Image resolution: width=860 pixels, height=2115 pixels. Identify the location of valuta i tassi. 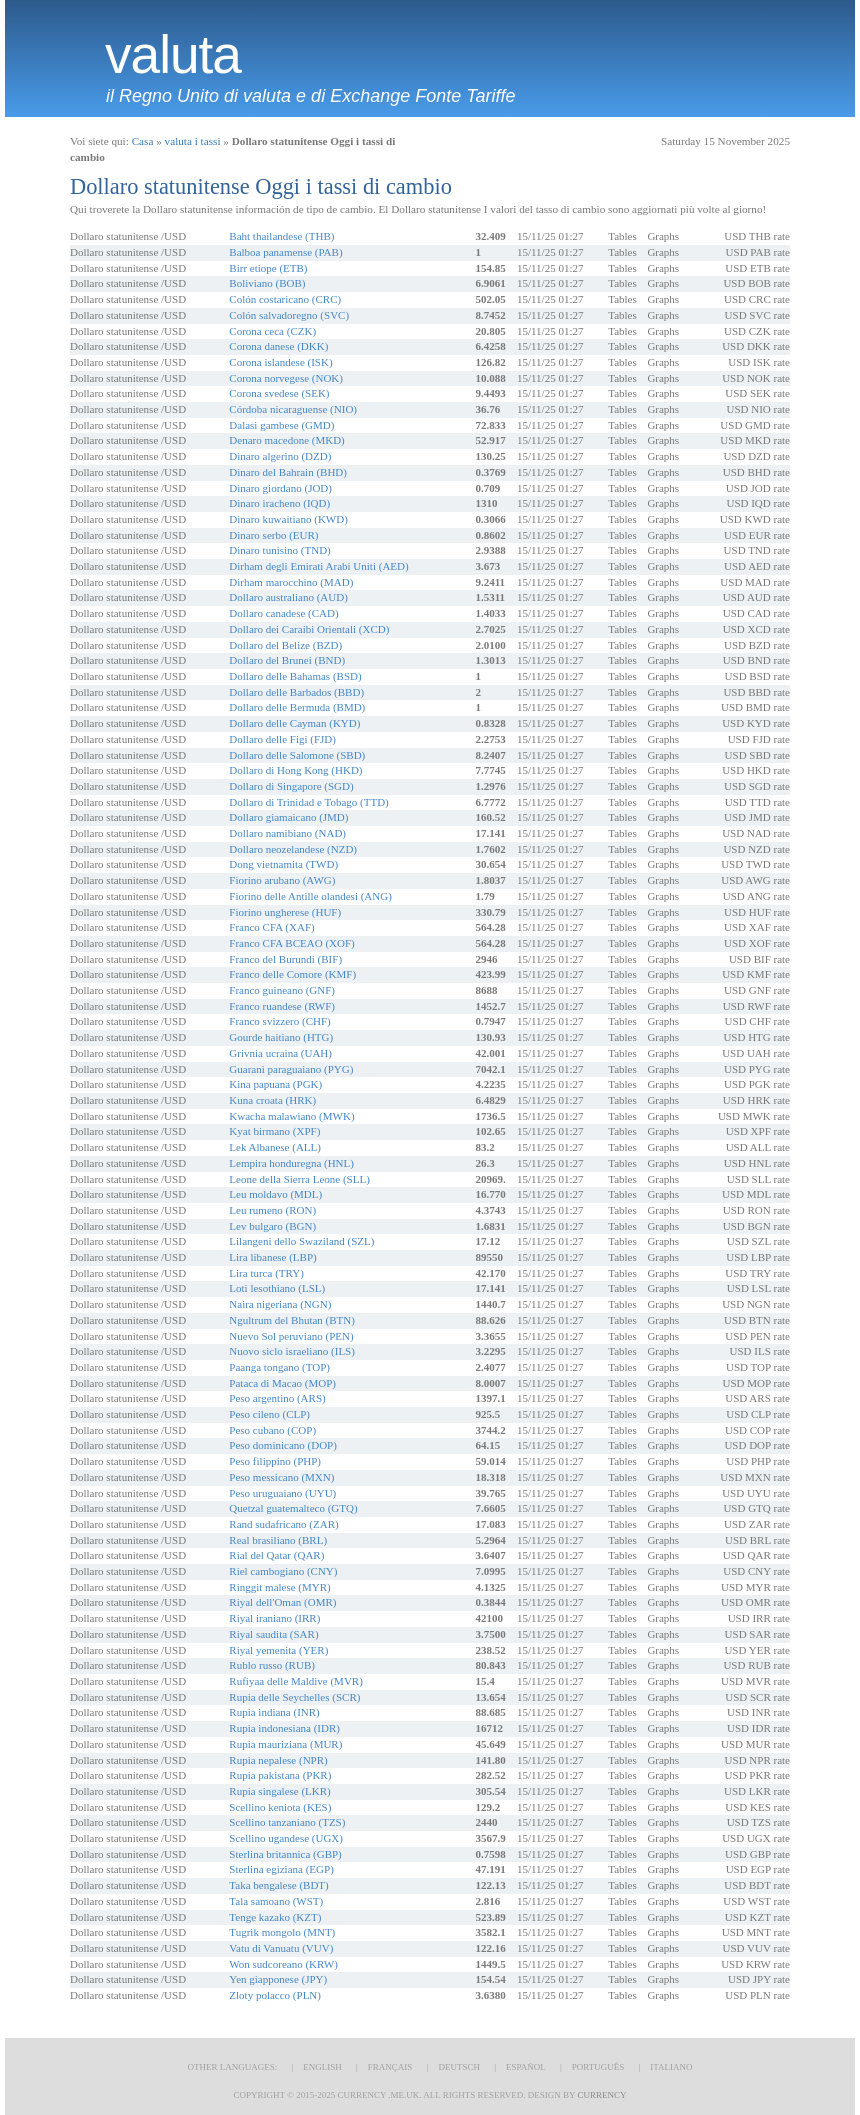
(193, 141).